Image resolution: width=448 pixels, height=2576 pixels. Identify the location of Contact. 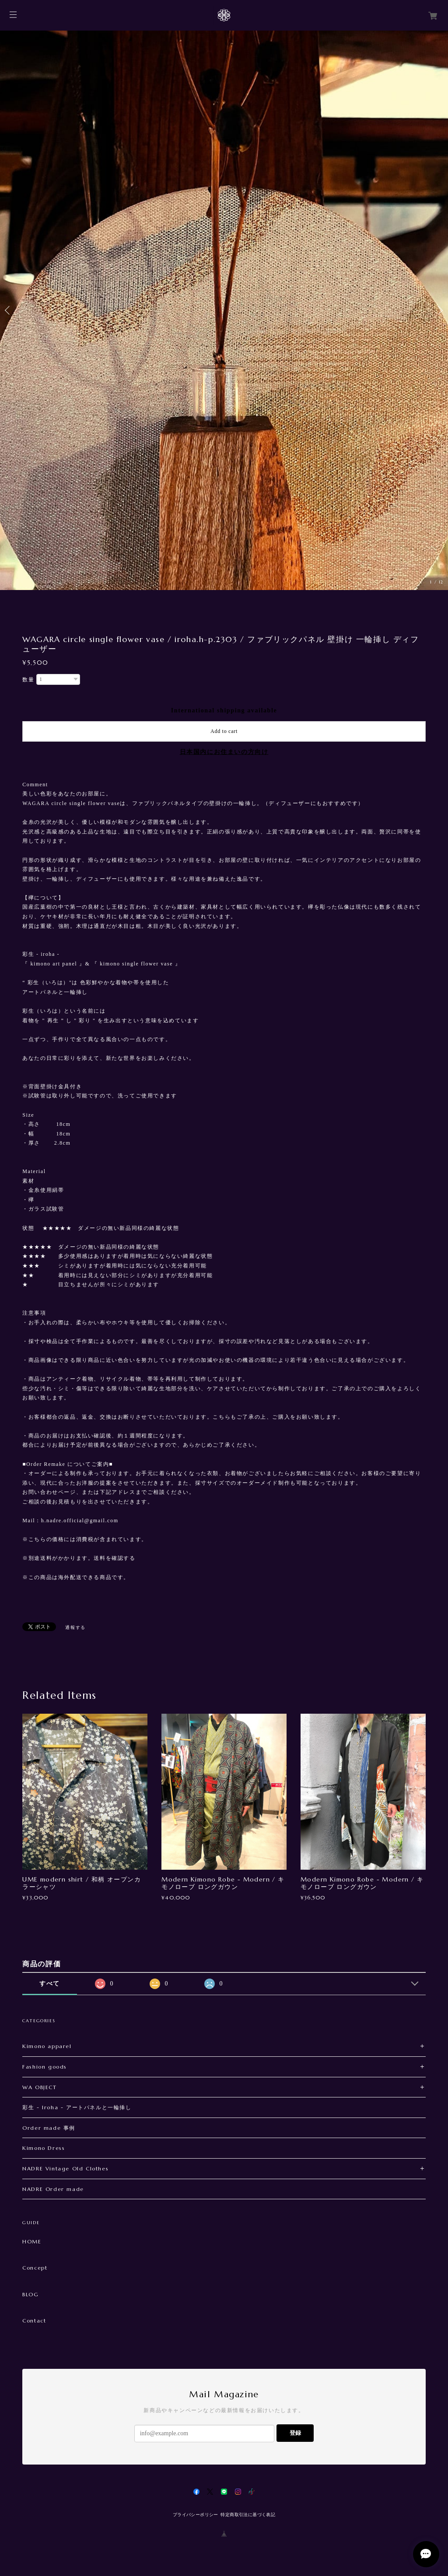
(34, 2321).